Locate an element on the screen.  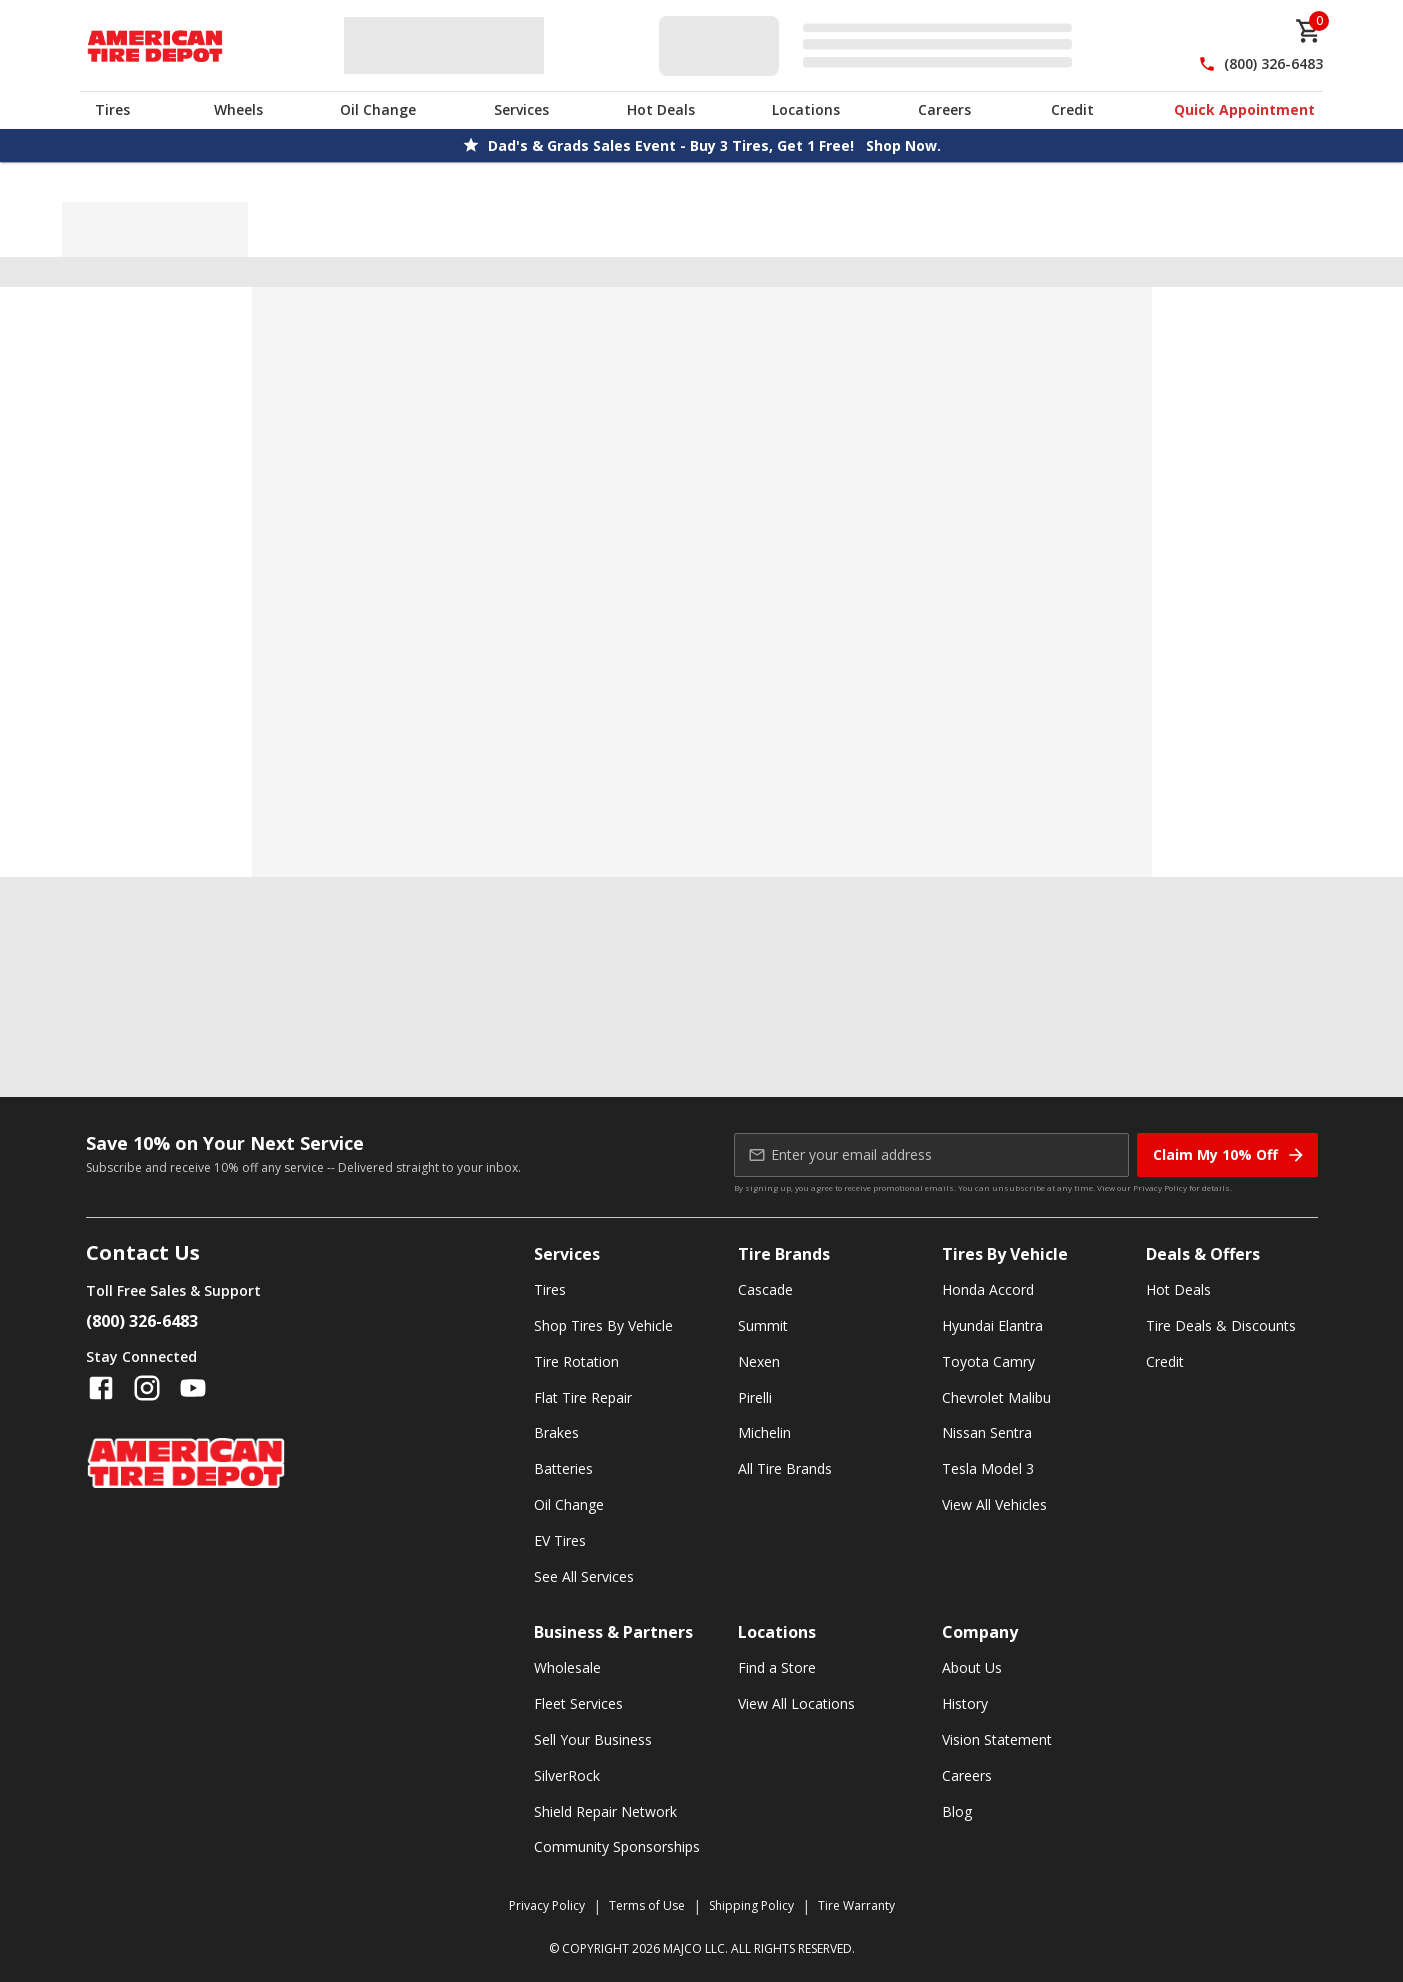
History is located at coordinates (965, 1703).